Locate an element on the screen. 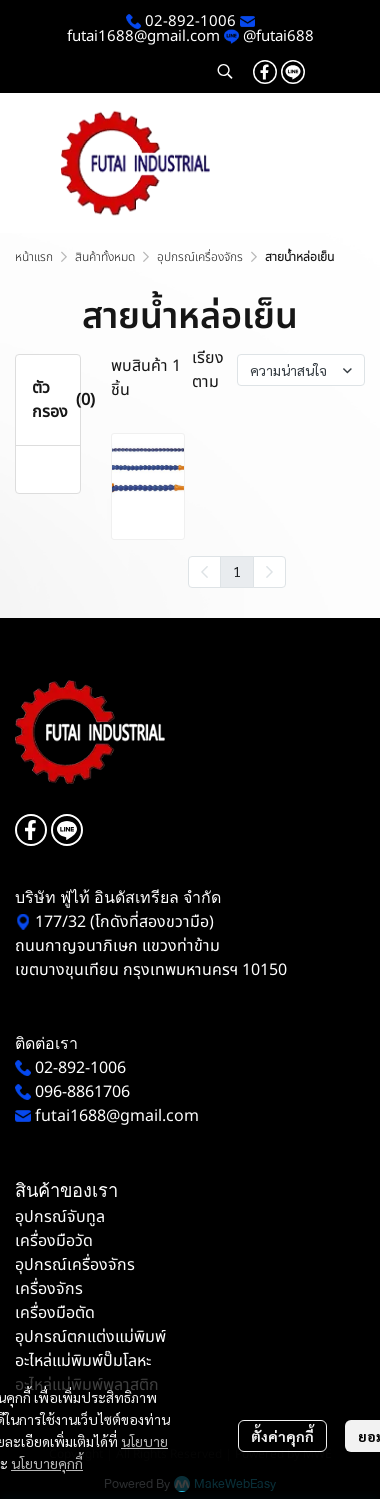 The height and width of the screenshot is (1499, 380). @futai688 is located at coordinates (278, 36).